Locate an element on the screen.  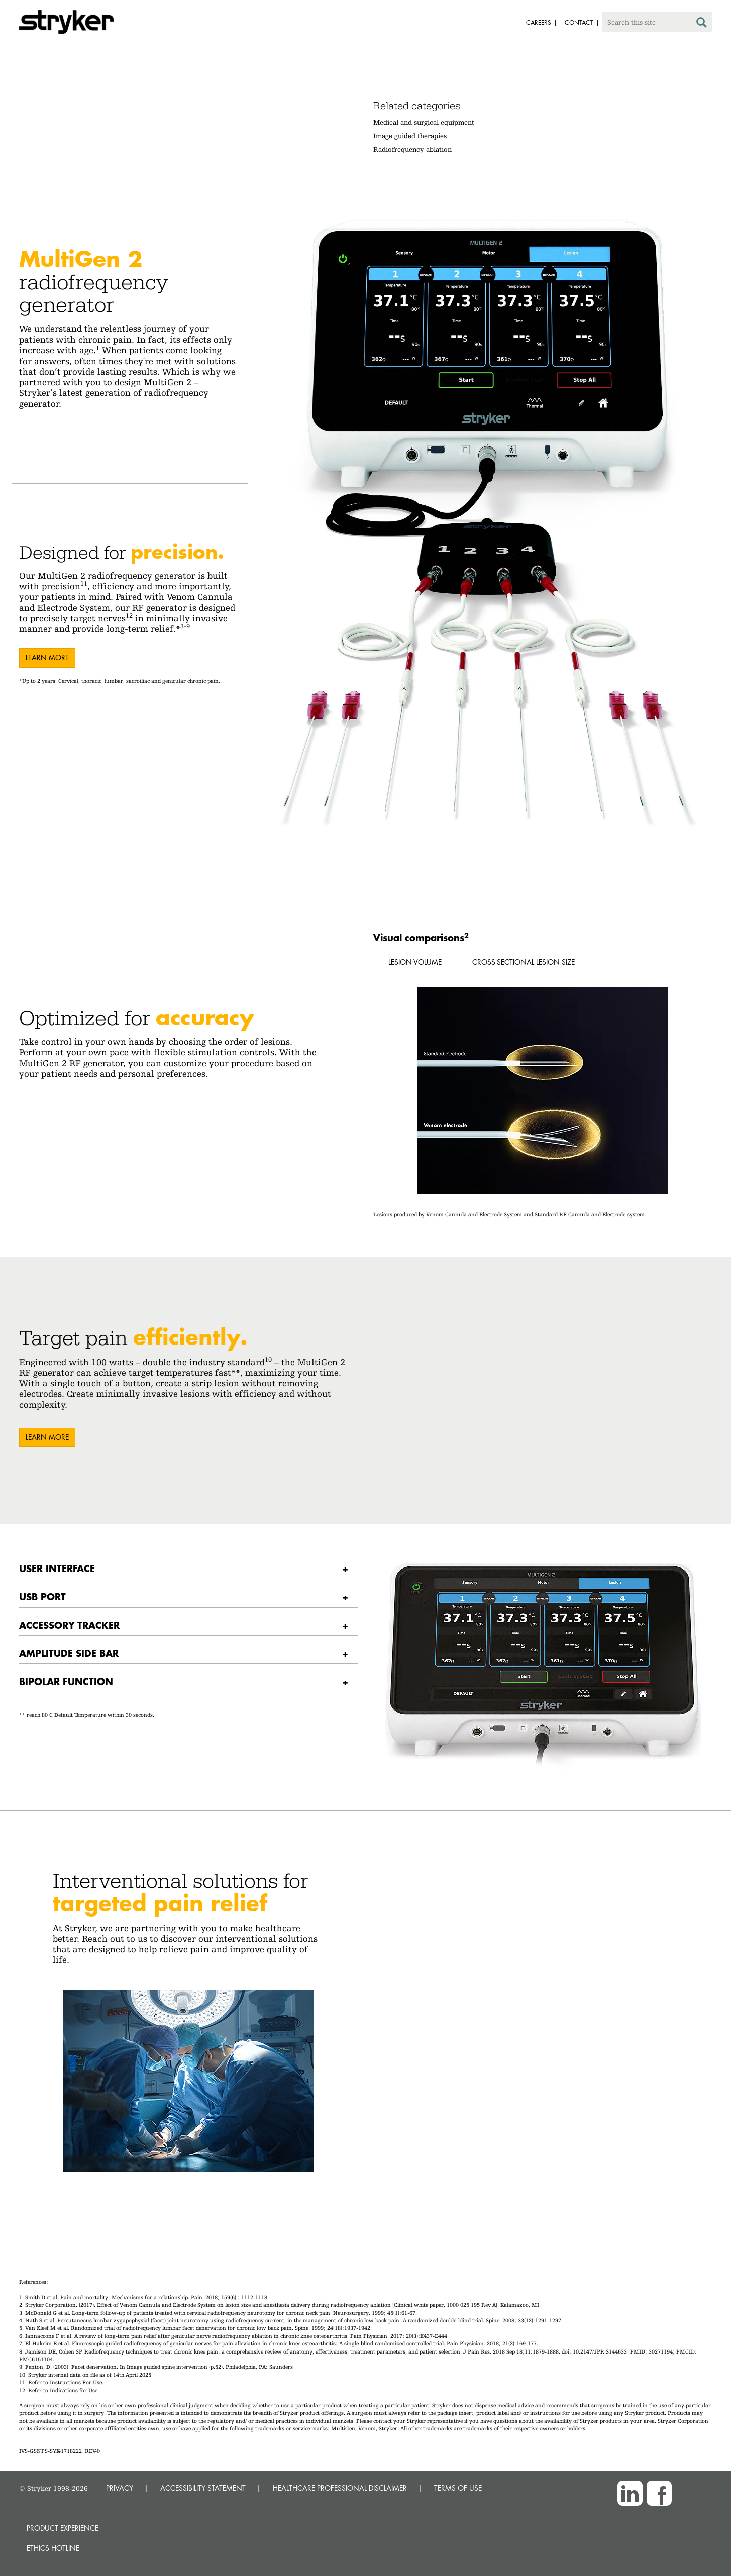
Product experience is located at coordinates (62, 2528).